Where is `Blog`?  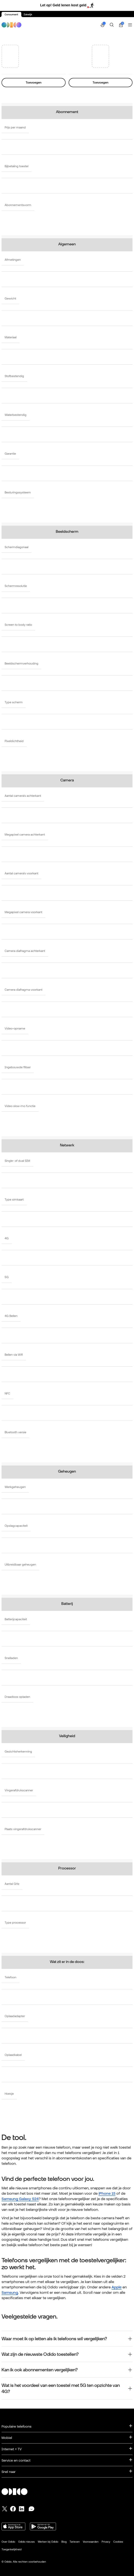 Blog is located at coordinates (64, 2541).